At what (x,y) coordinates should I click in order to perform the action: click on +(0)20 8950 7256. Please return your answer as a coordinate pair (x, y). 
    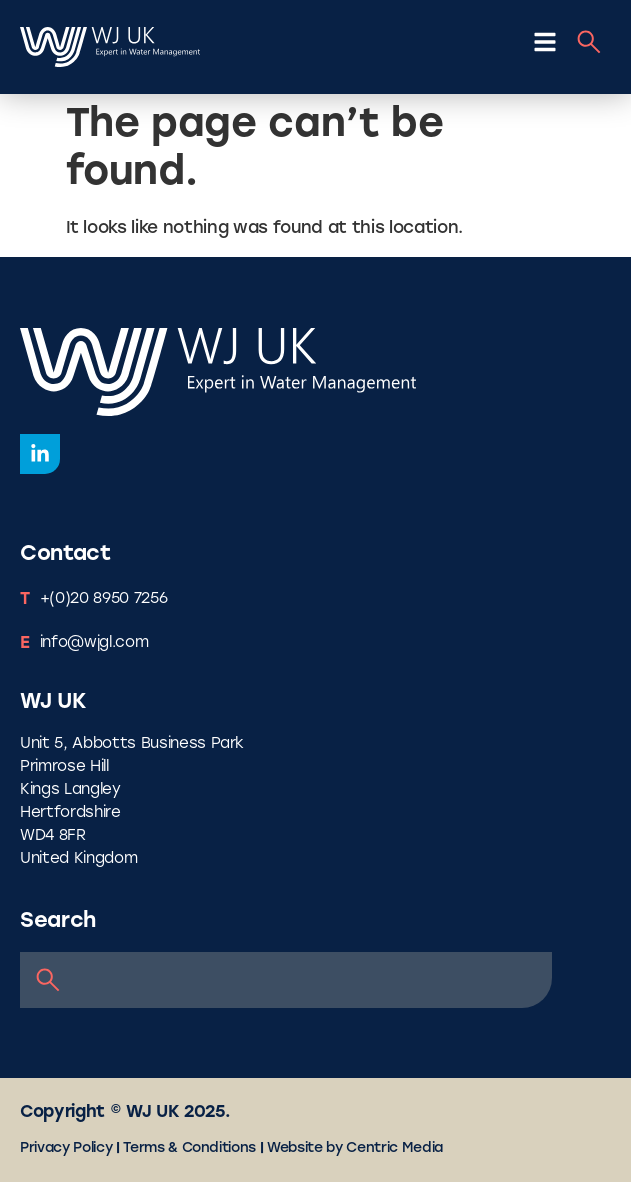
    Looking at the image, I should click on (104, 599).